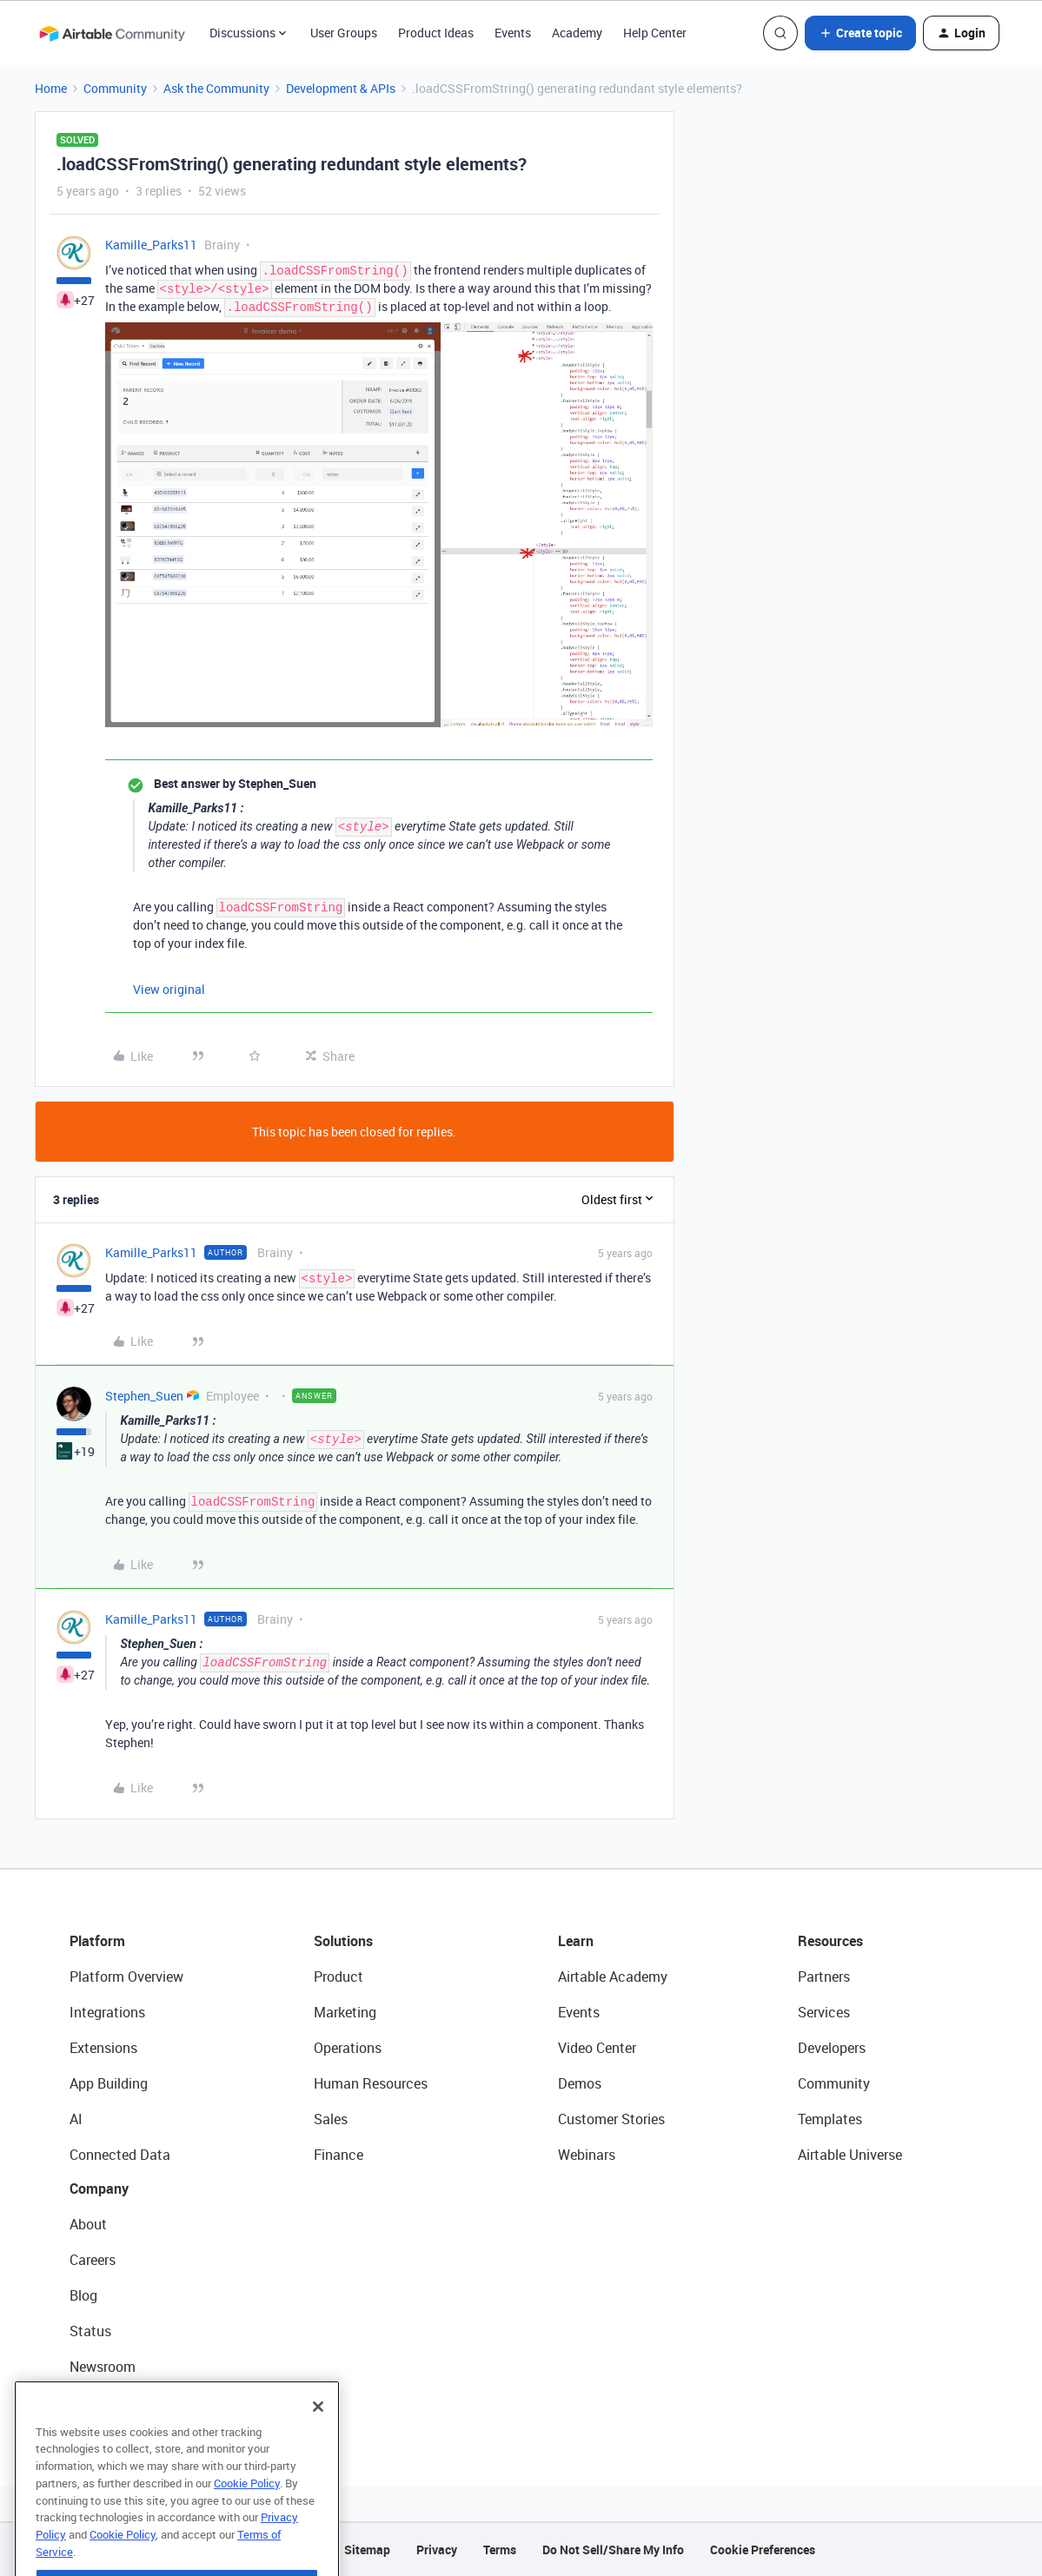 The height and width of the screenshot is (2576, 1042). What do you see at coordinates (88, 2224) in the screenshot?
I see `About` at bounding box center [88, 2224].